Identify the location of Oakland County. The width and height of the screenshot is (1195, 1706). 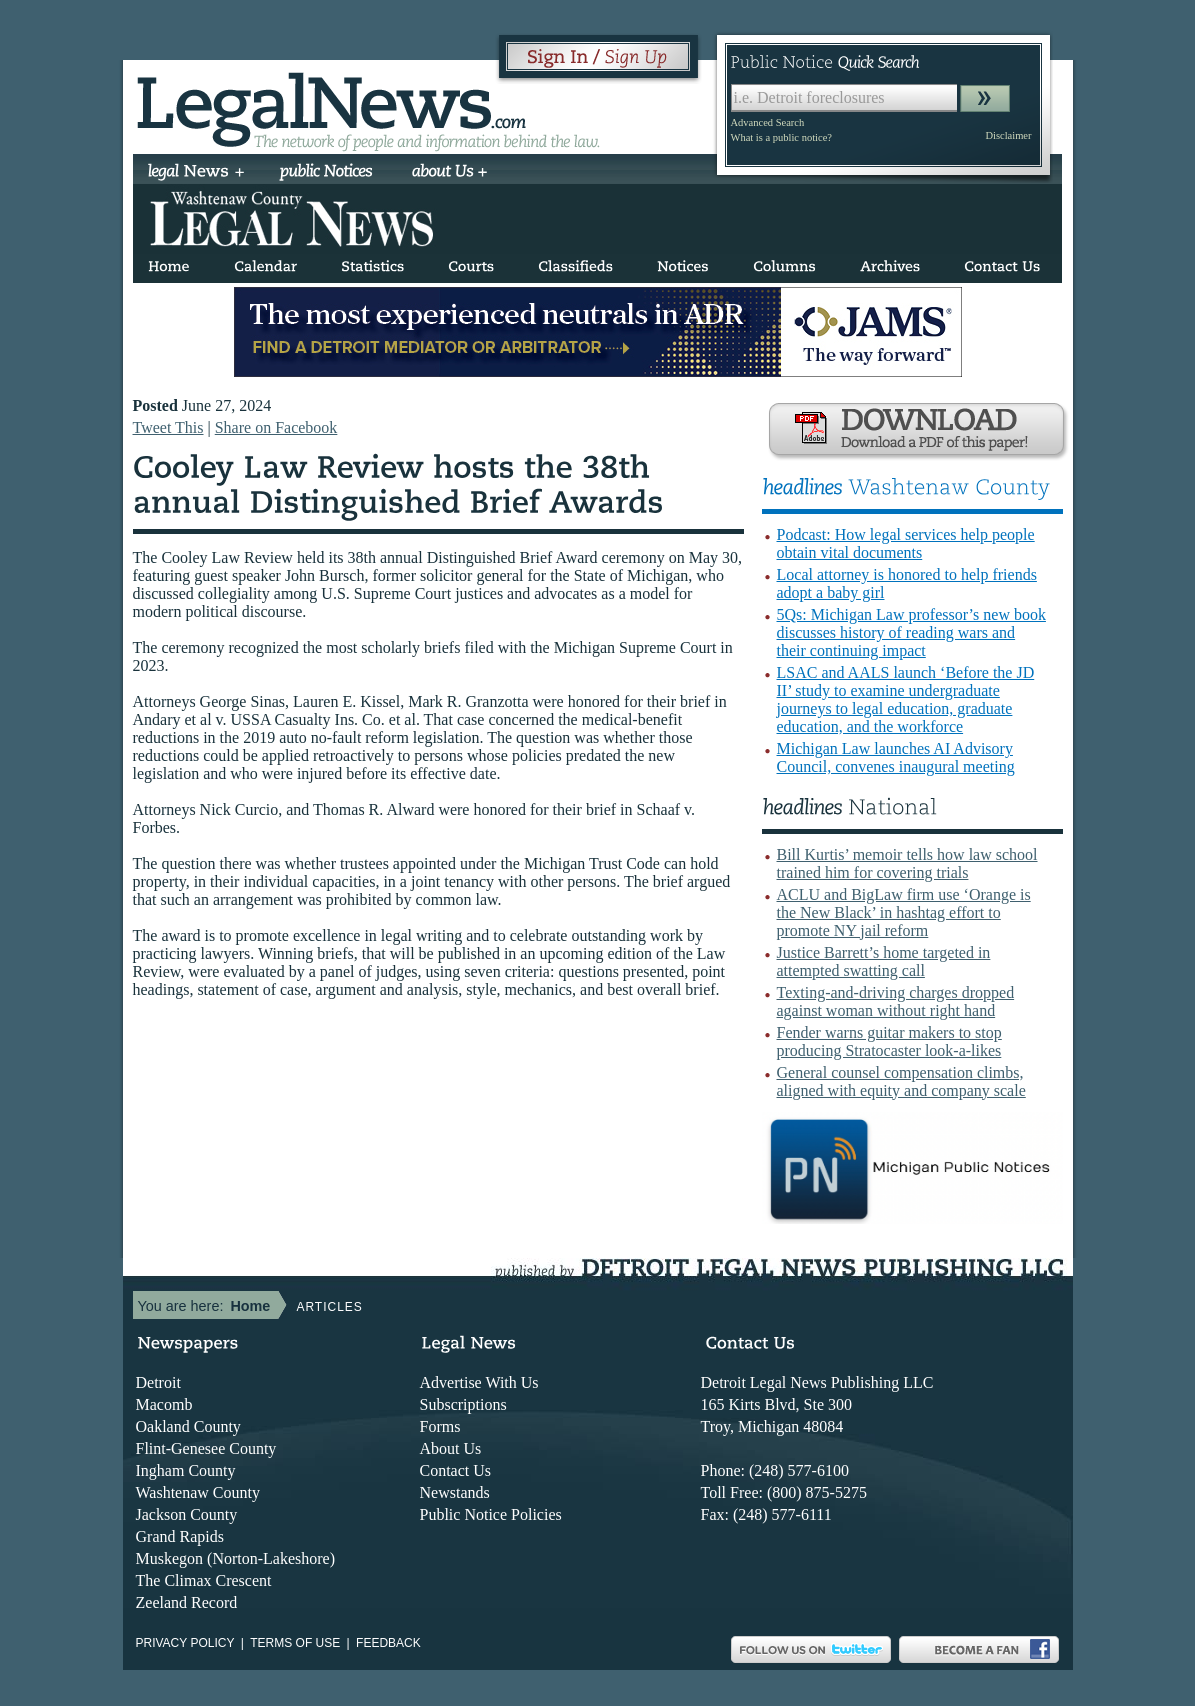
(188, 1426).